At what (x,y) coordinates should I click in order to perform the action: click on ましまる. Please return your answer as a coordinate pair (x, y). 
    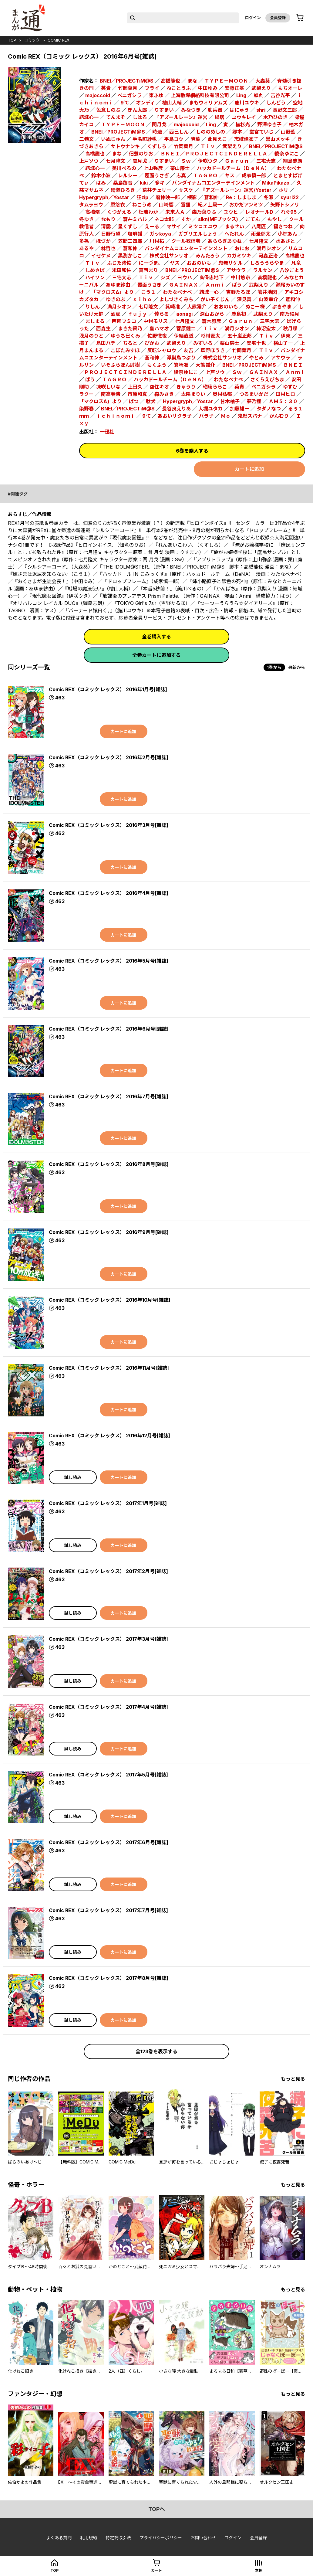
    Looking at the image, I should click on (95, 321).